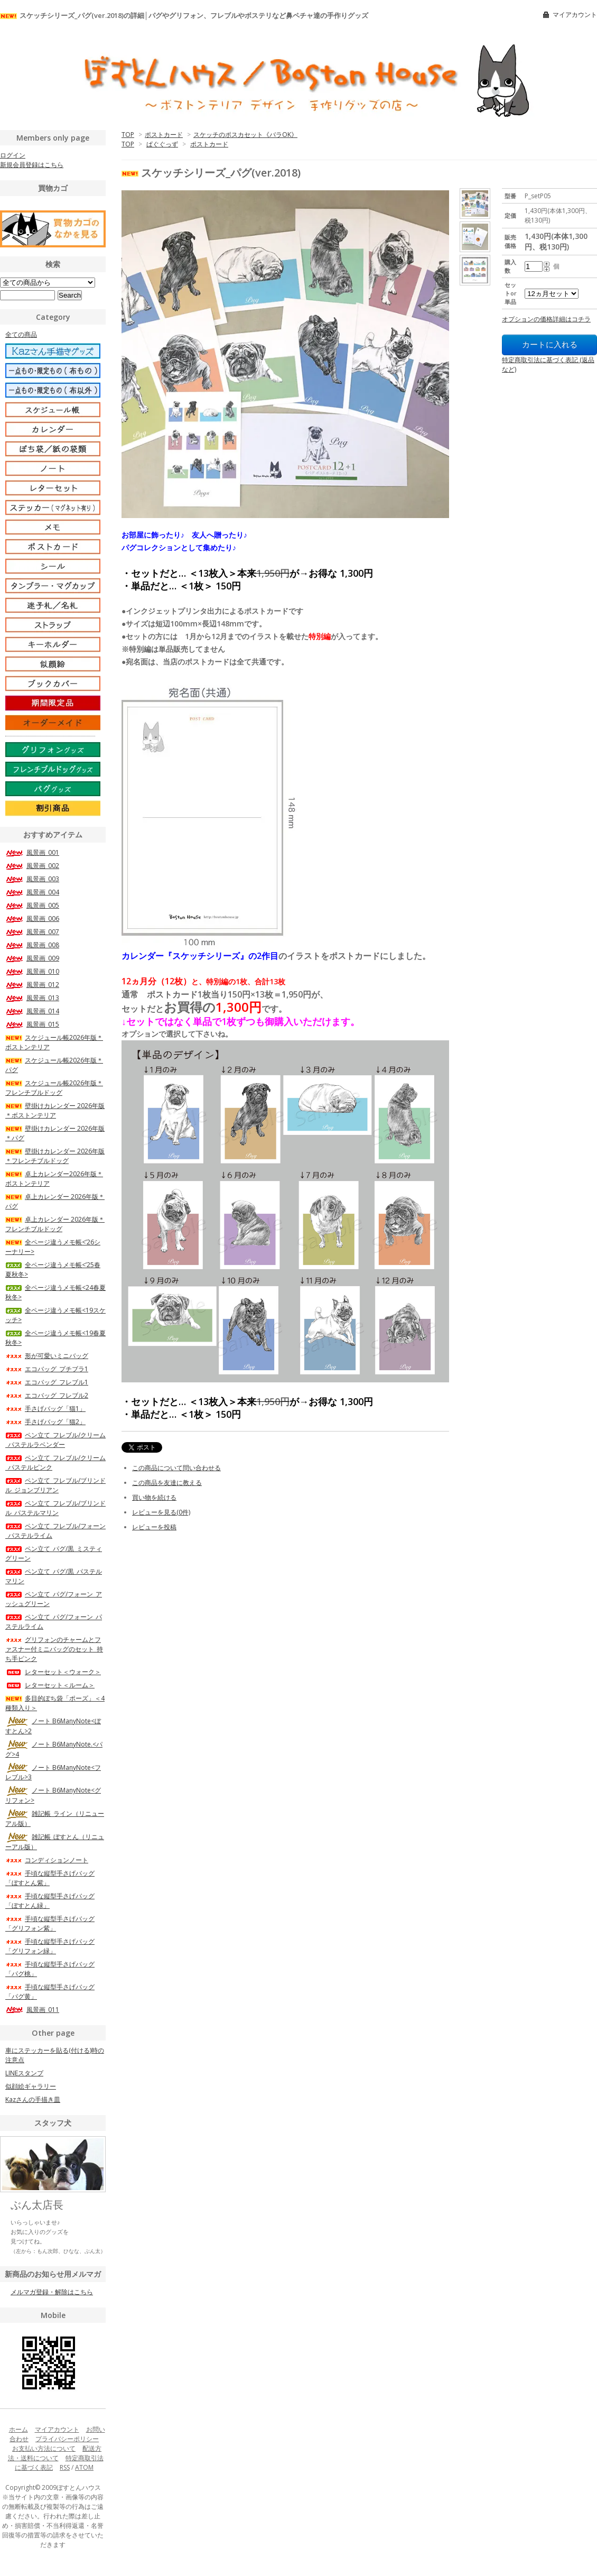  What do you see at coordinates (84, 2467) in the screenshot?
I see `ATOM` at bounding box center [84, 2467].